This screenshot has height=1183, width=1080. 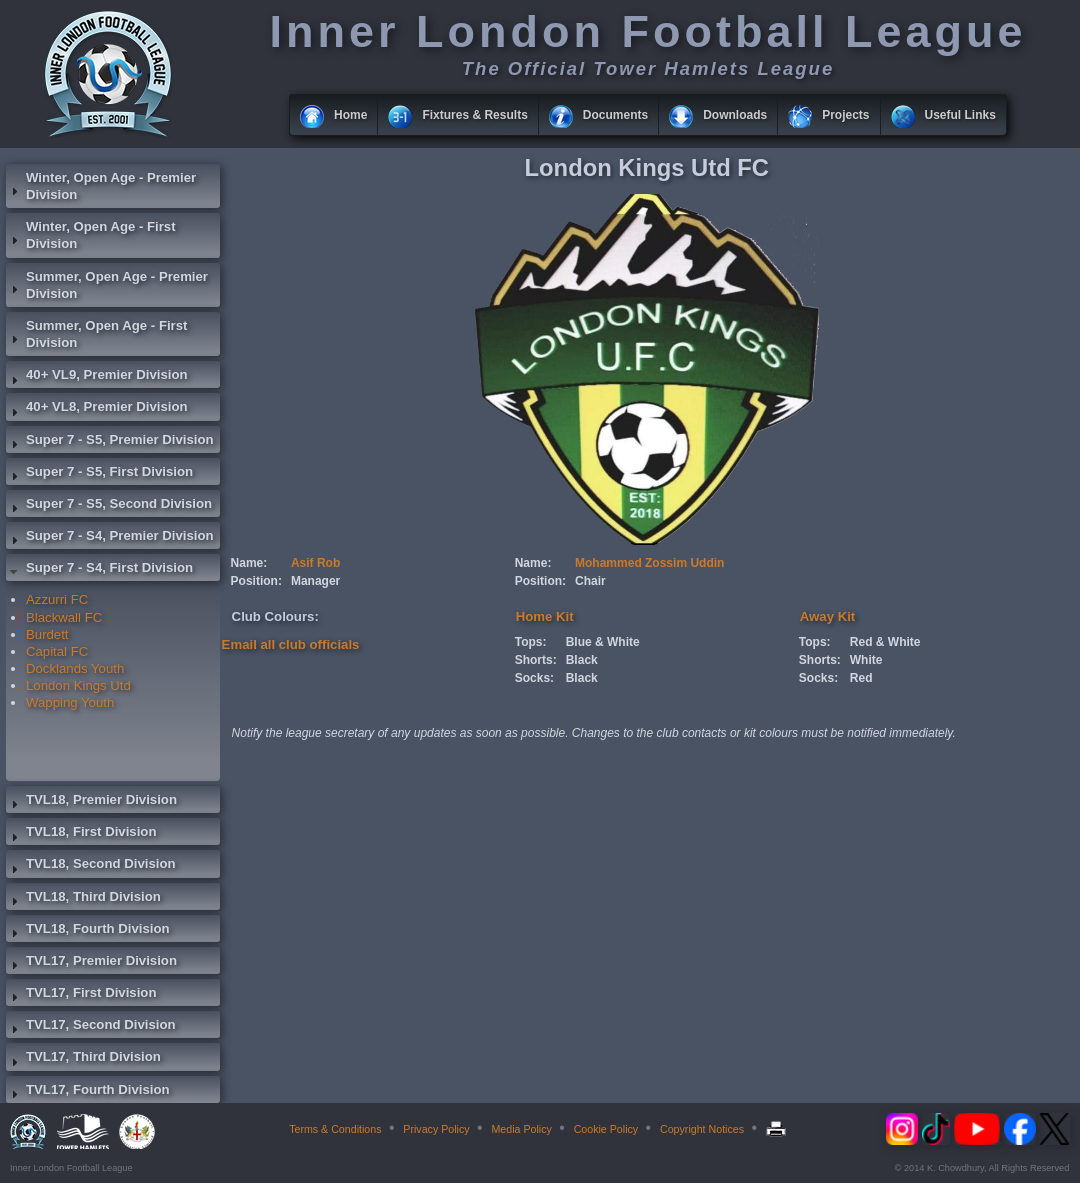 What do you see at coordinates (91, 1027) in the screenshot?
I see `TVL17, Second Division [tab]` at bounding box center [91, 1027].